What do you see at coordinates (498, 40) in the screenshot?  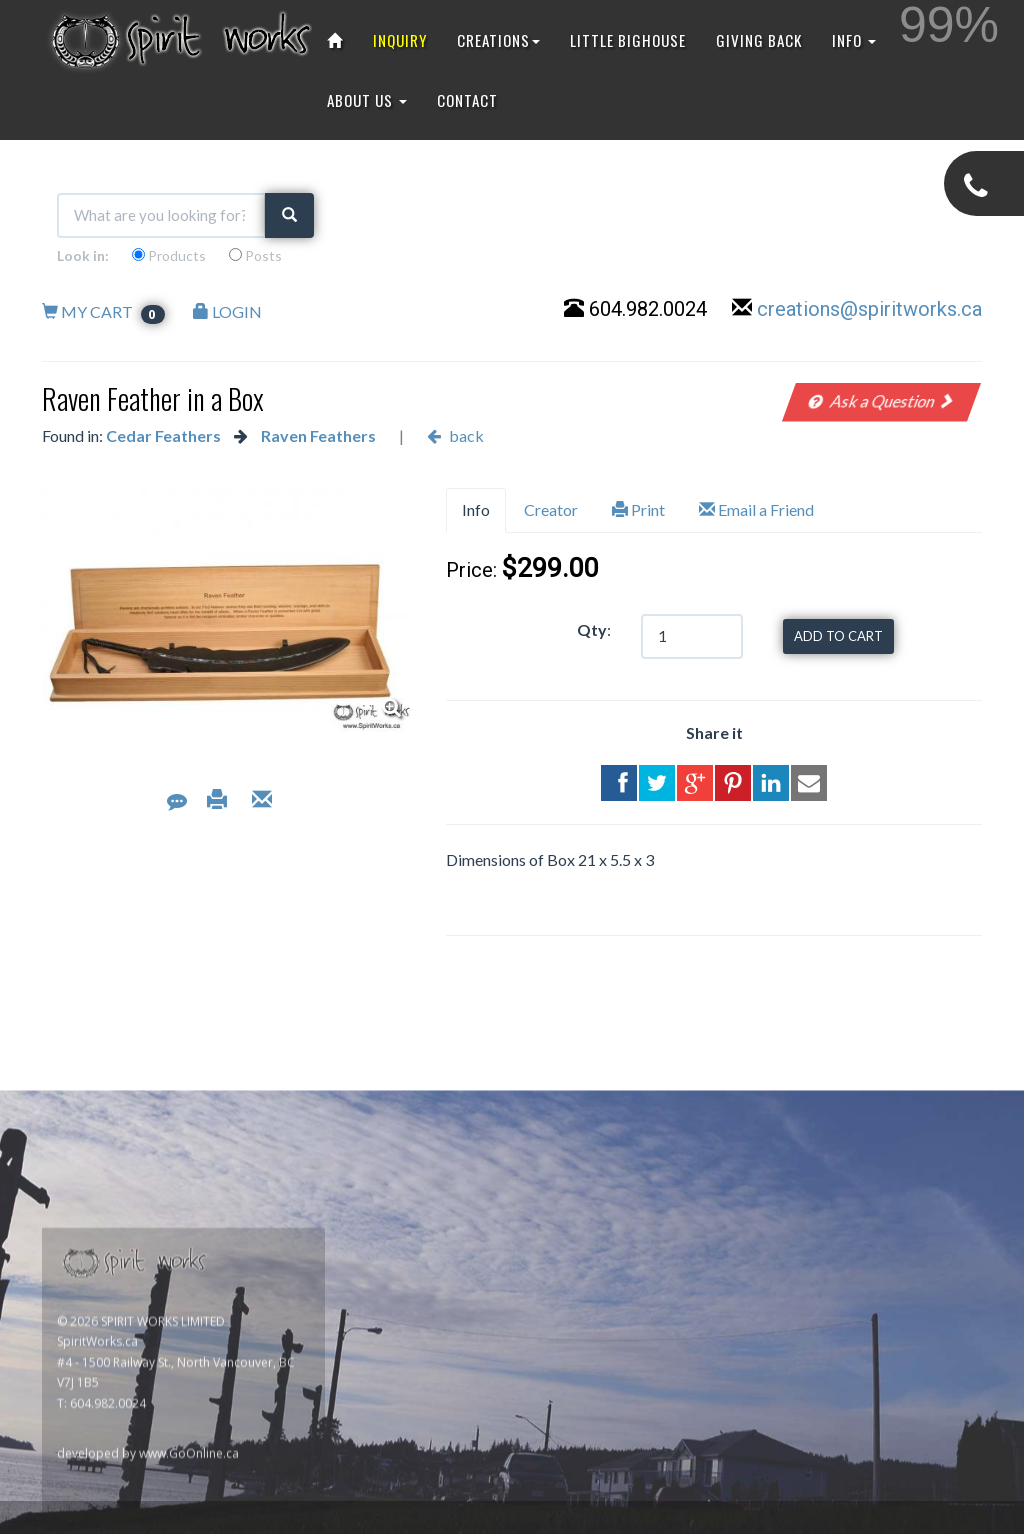 I see `CREATIONS` at bounding box center [498, 40].